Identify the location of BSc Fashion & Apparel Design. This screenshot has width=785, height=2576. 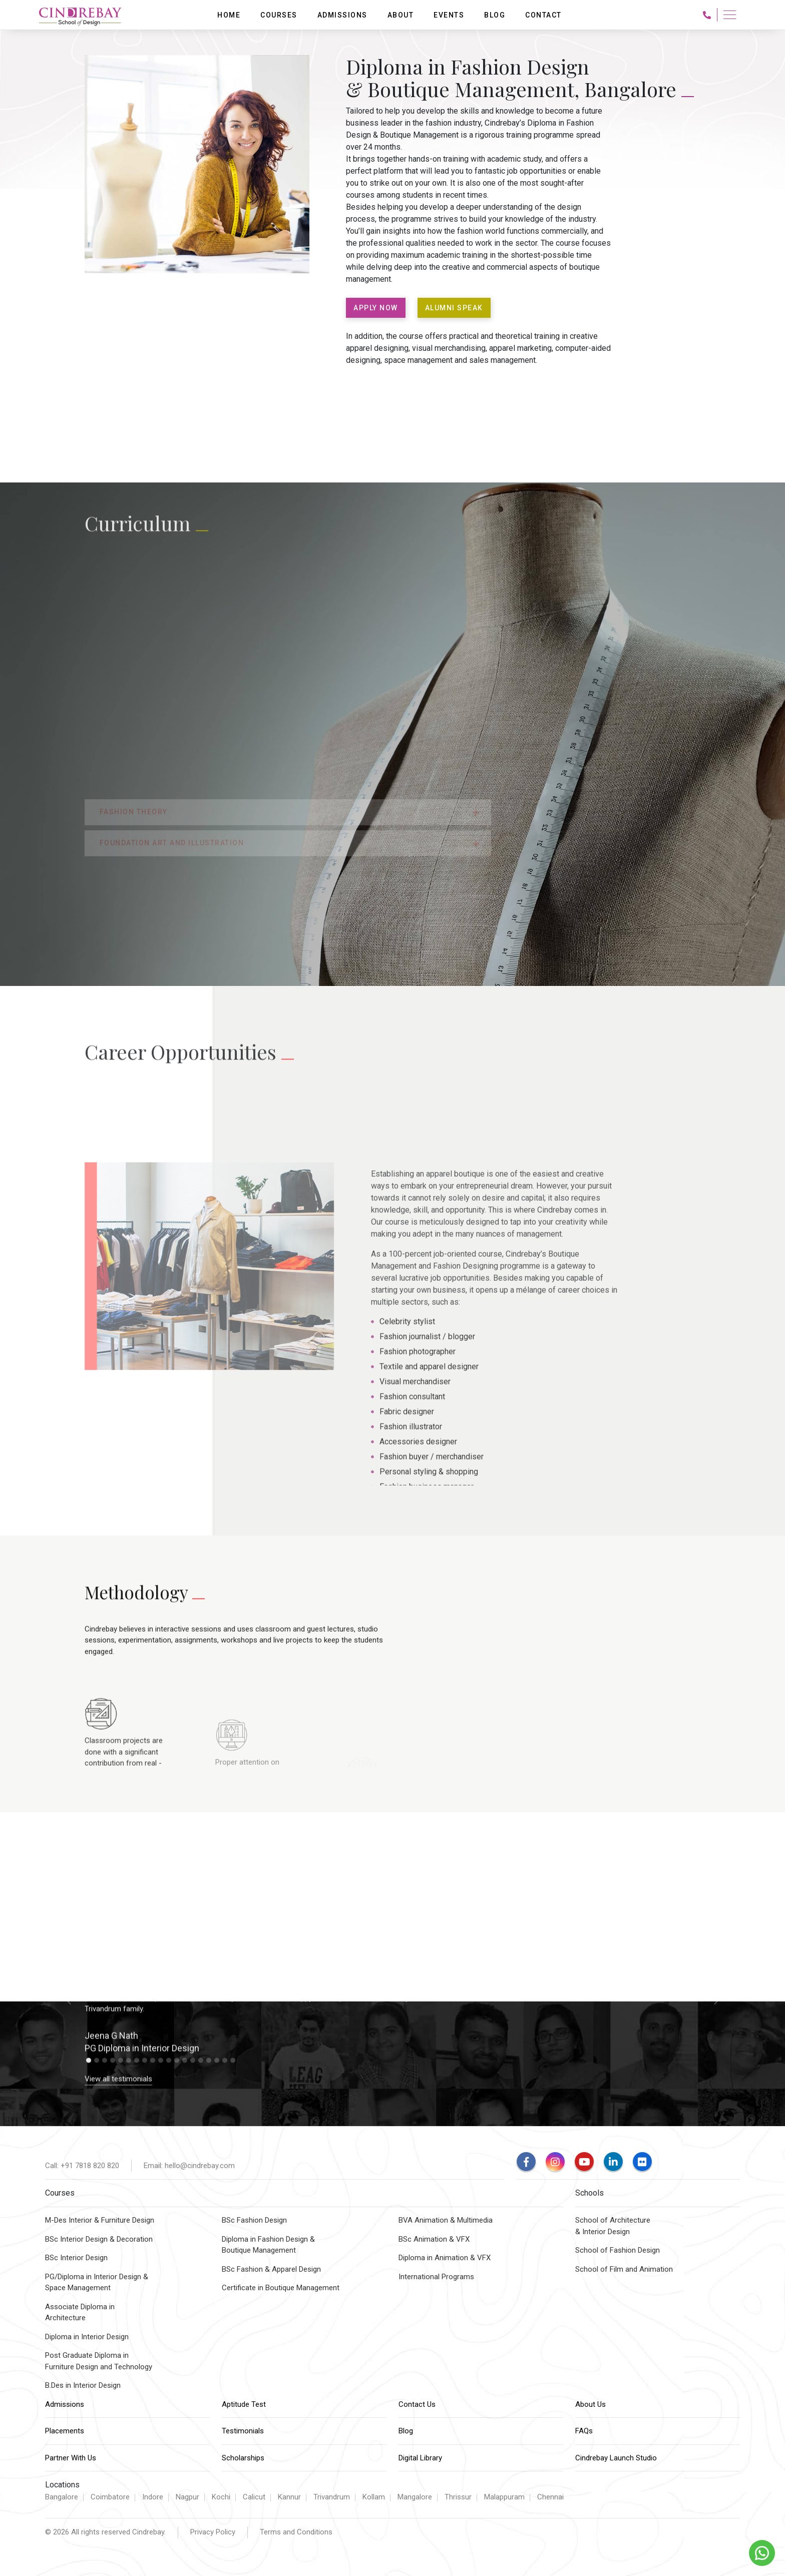
(271, 2269).